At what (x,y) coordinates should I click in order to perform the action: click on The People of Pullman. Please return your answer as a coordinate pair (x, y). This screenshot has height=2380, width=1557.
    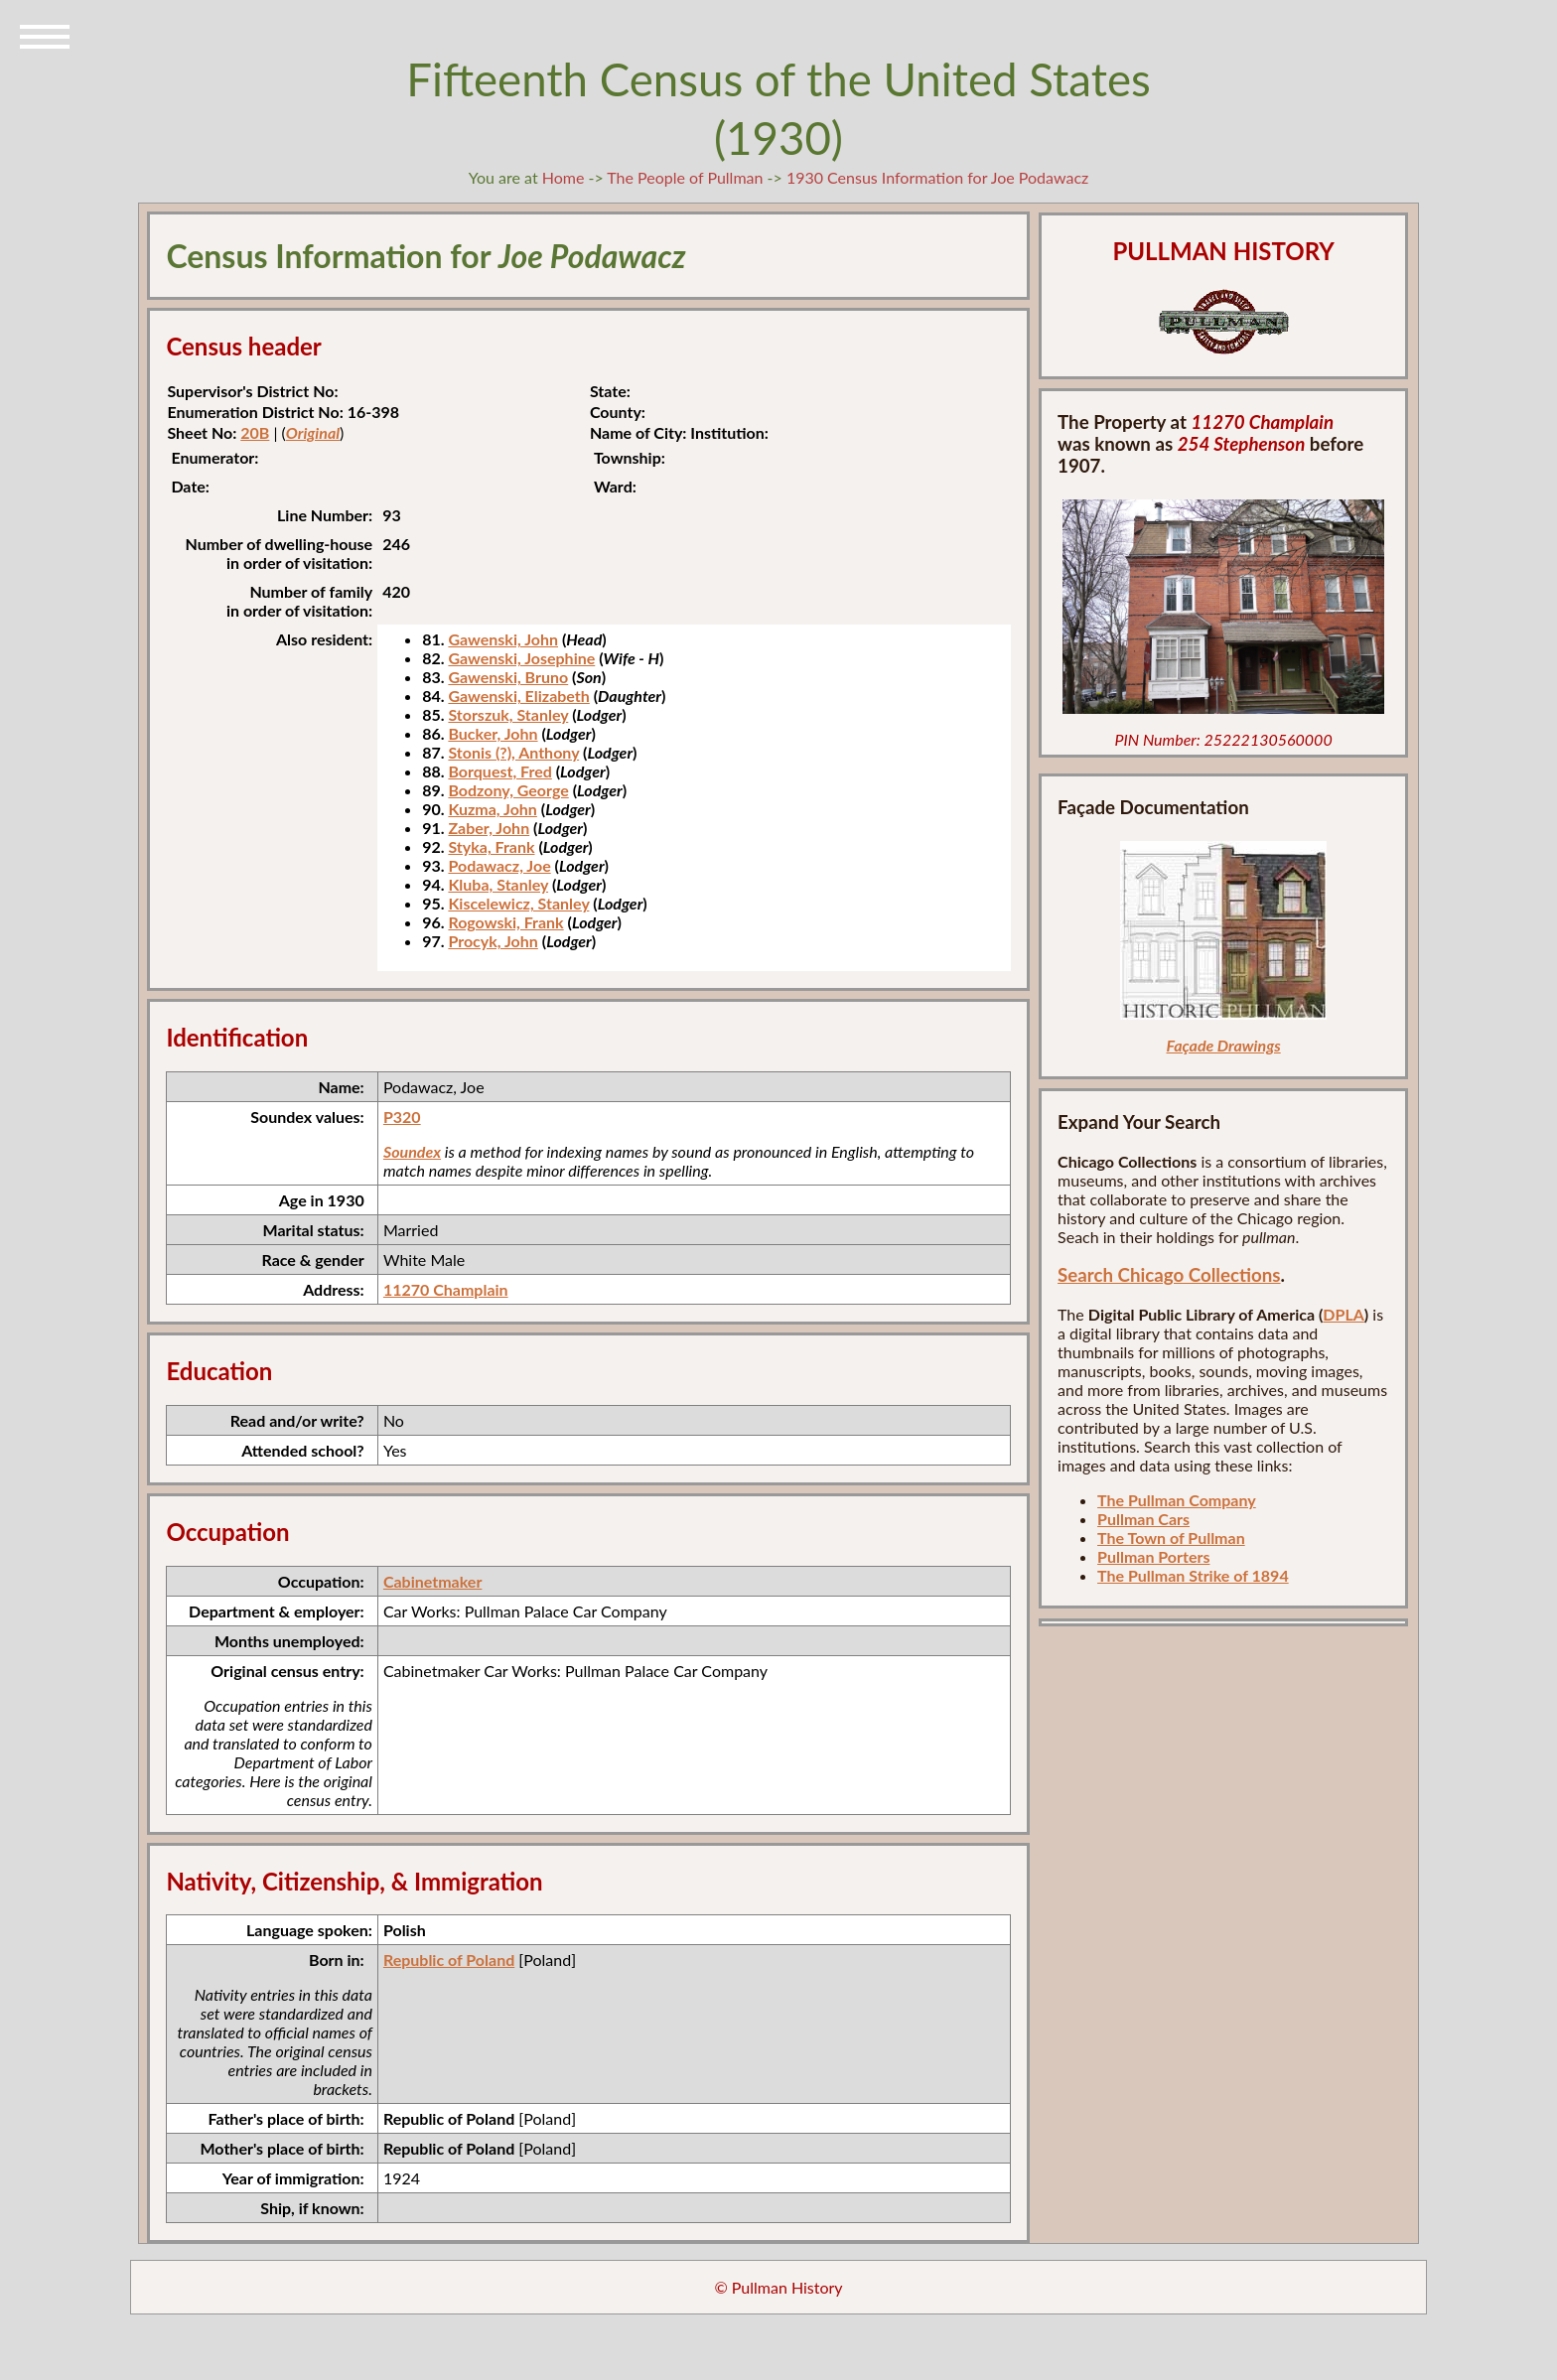
    Looking at the image, I should click on (685, 177).